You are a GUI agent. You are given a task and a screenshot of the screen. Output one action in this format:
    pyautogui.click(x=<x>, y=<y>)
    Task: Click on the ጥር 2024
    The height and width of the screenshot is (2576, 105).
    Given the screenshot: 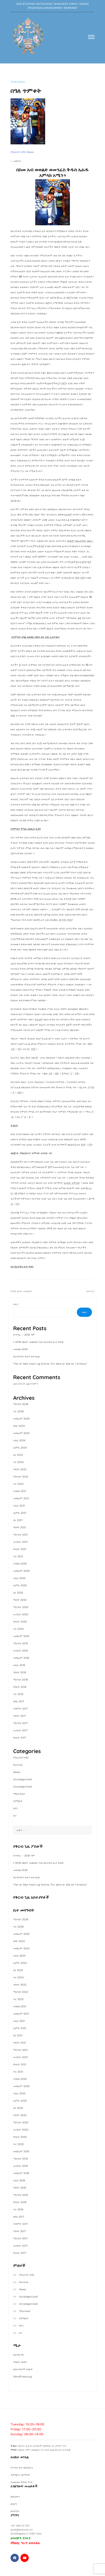 What is the action you would take?
    pyautogui.click(x=18, y=1462)
    